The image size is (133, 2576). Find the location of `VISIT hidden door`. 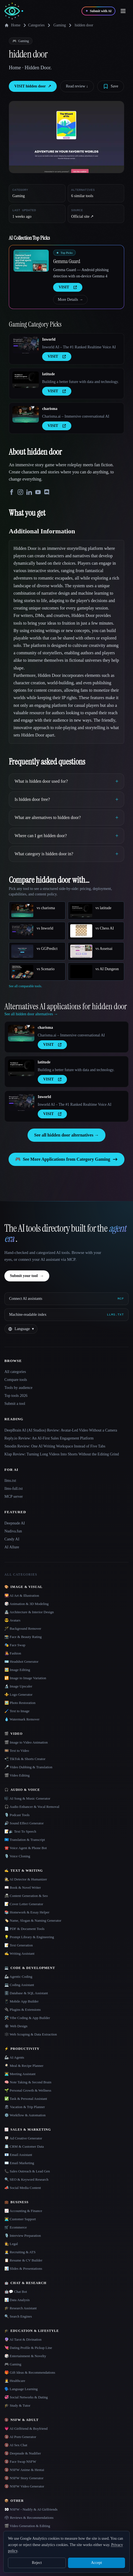

VISIT hidden door is located at coordinates (32, 86).